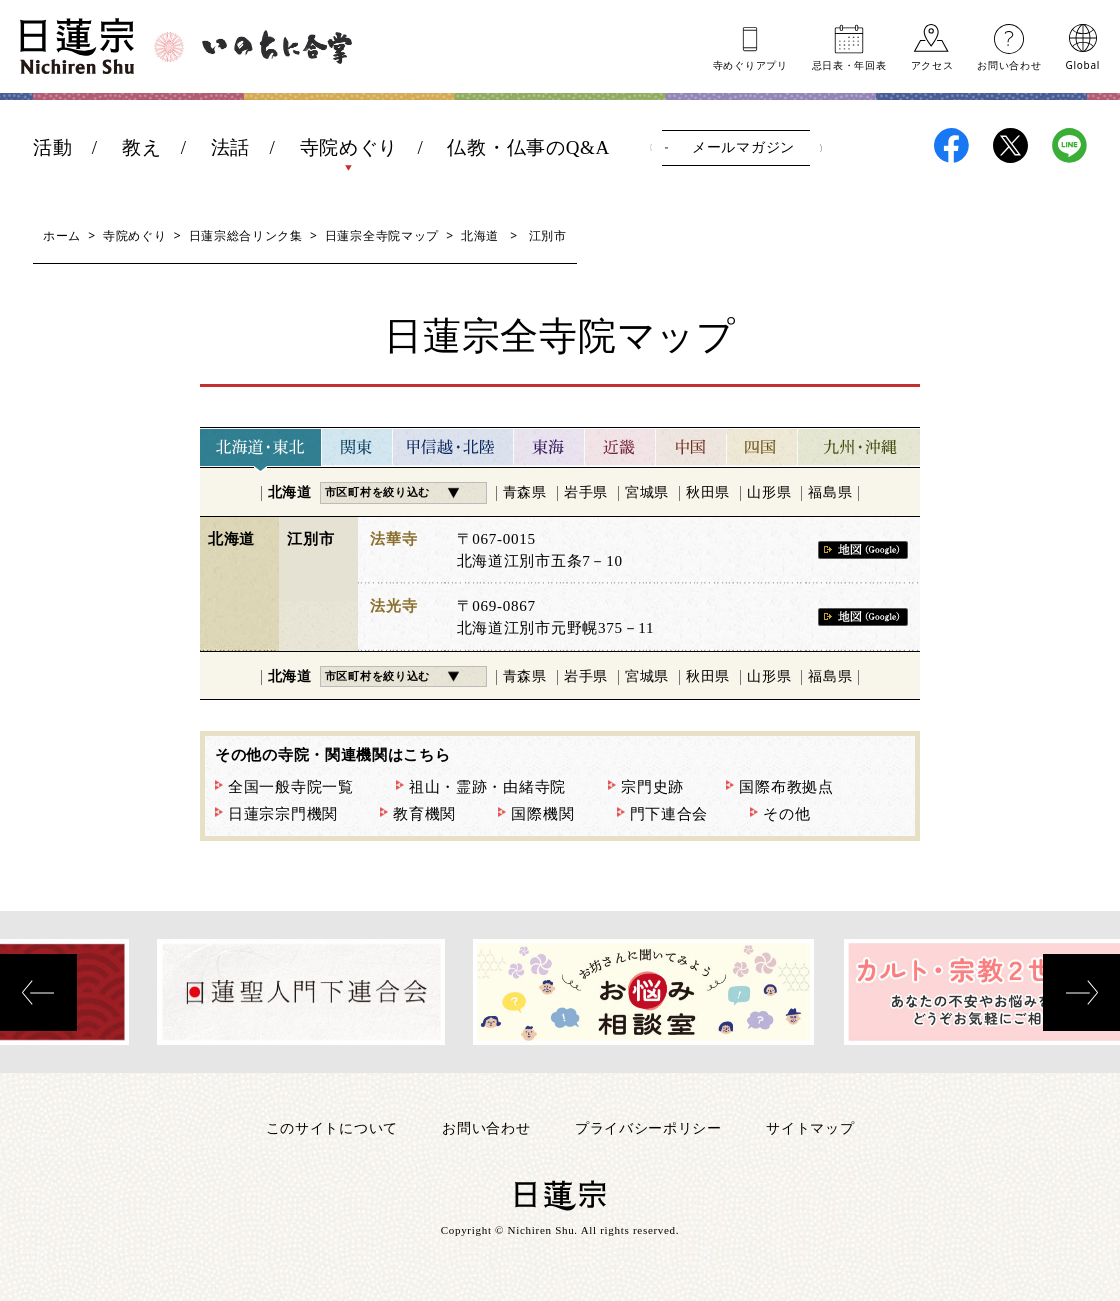 The width and height of the screenshot is (1120, 1301). I want to click on 仏教・仏事のQ&A, so click(528, 147).